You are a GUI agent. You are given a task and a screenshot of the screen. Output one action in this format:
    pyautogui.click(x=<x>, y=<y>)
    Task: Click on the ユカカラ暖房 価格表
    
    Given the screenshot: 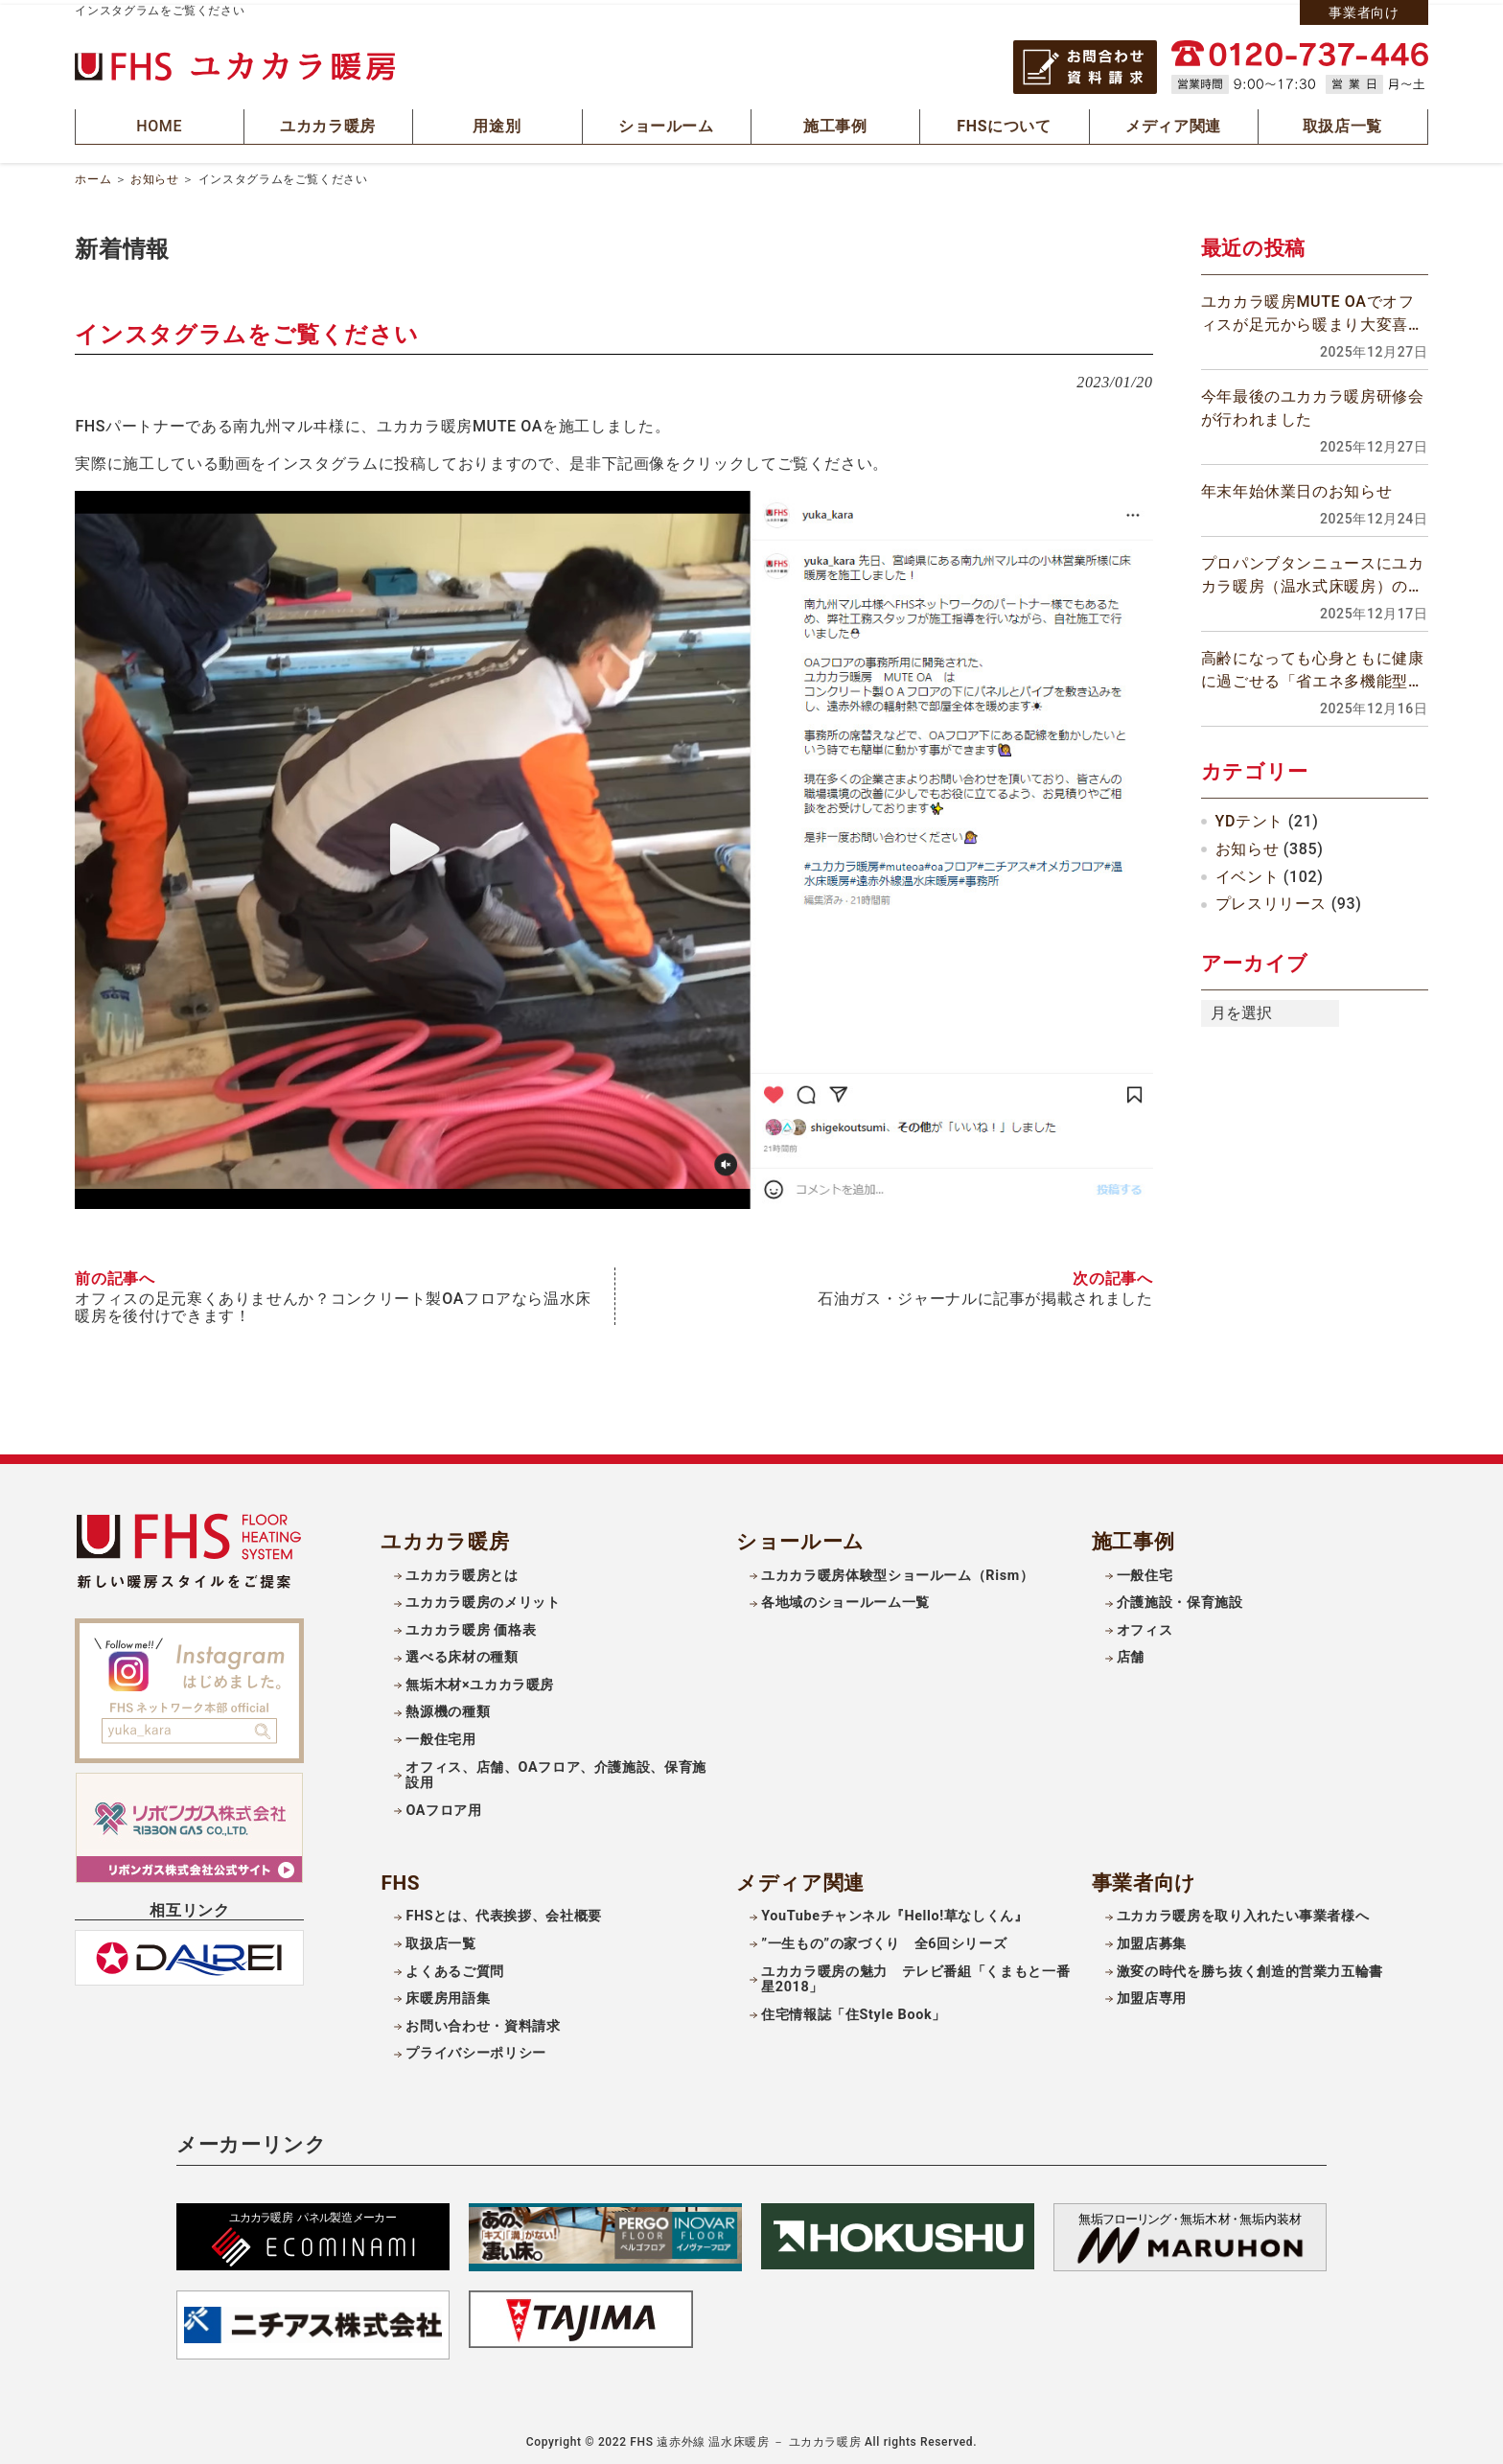 What is the action you would take?
    pyautogui.click(x=470, y=1626)
    